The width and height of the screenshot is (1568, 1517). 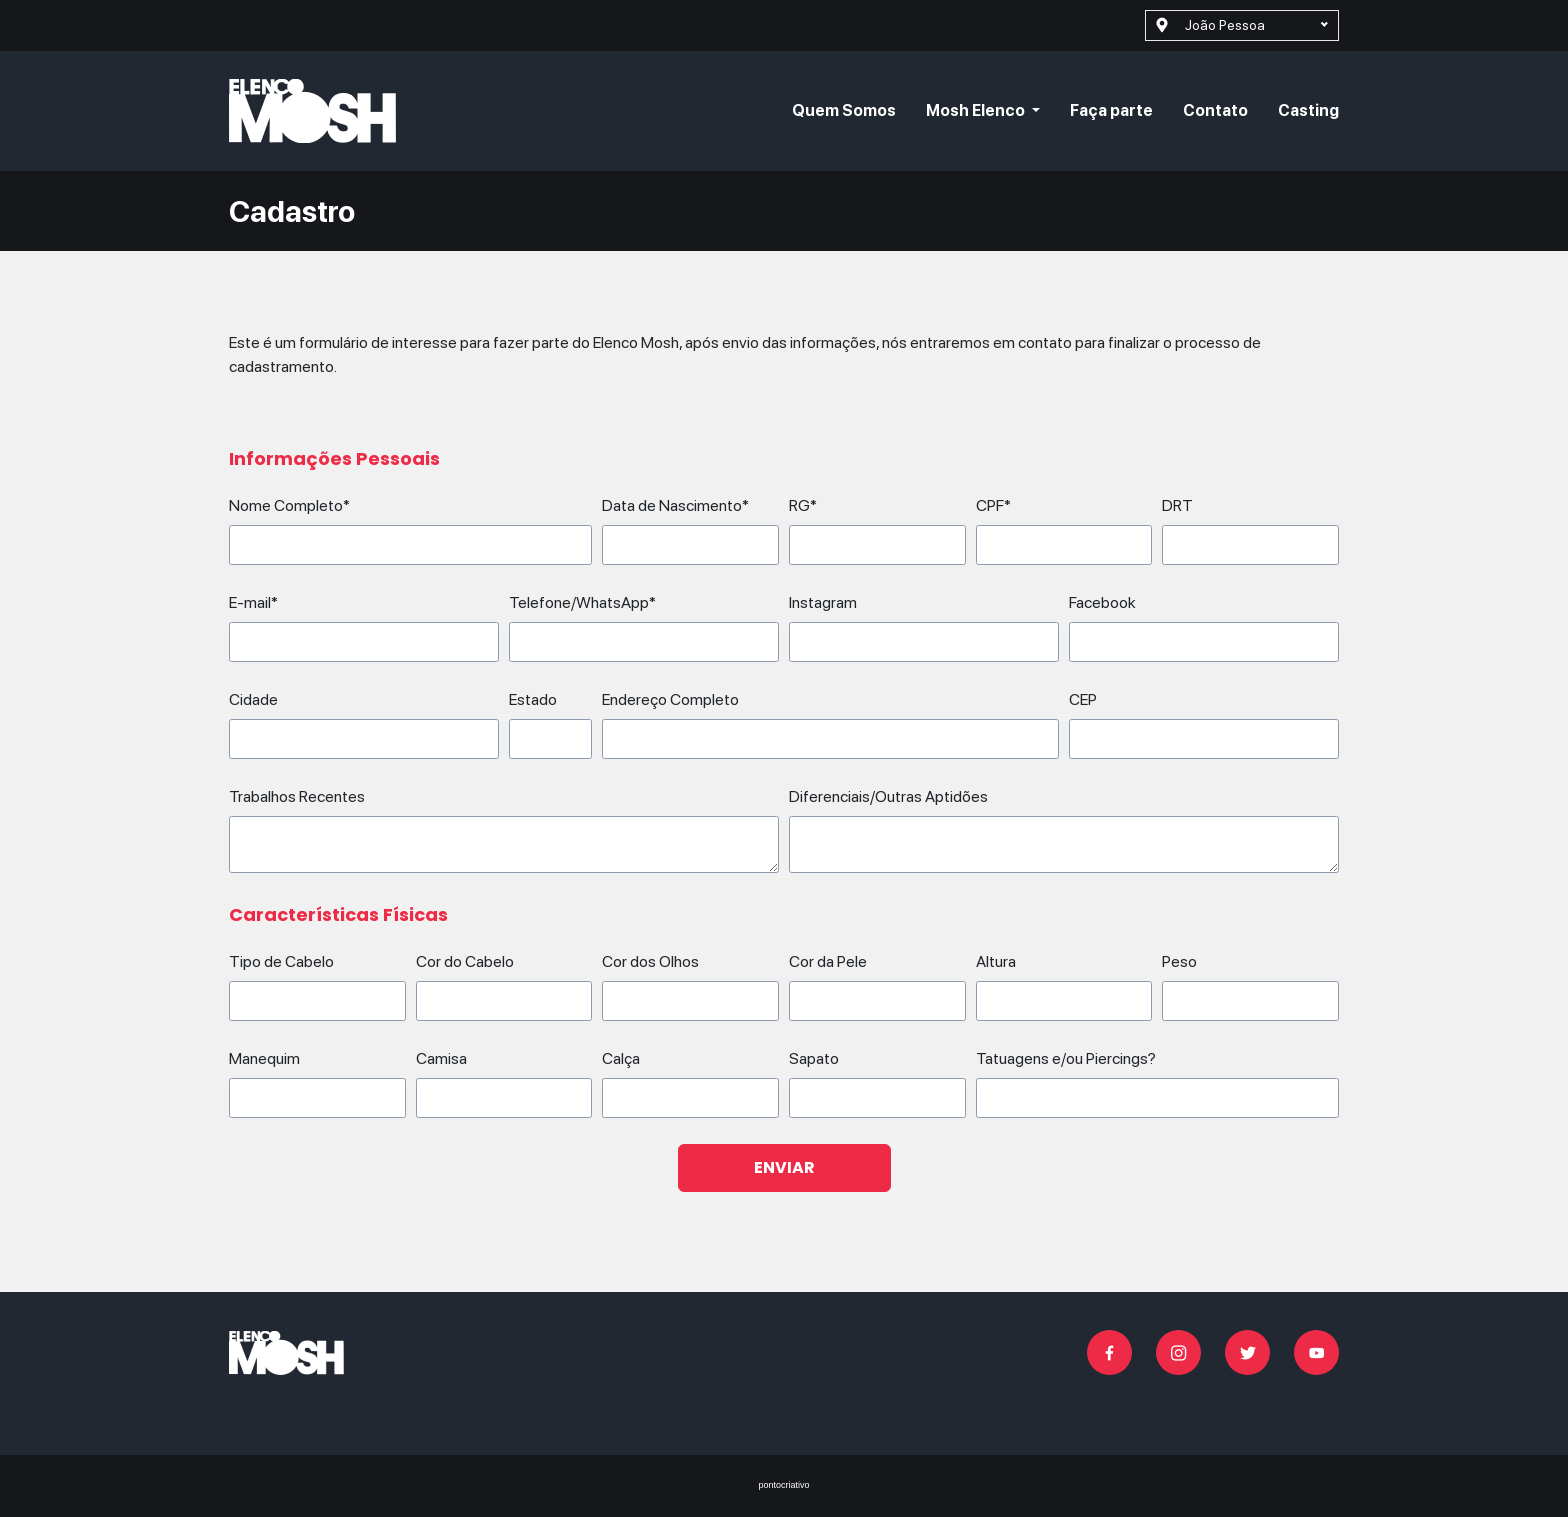 What do you see at coordinates (281, 961) in the screenshot?
I see `Tipo de Cabelo` at bounding box center [281, 961].